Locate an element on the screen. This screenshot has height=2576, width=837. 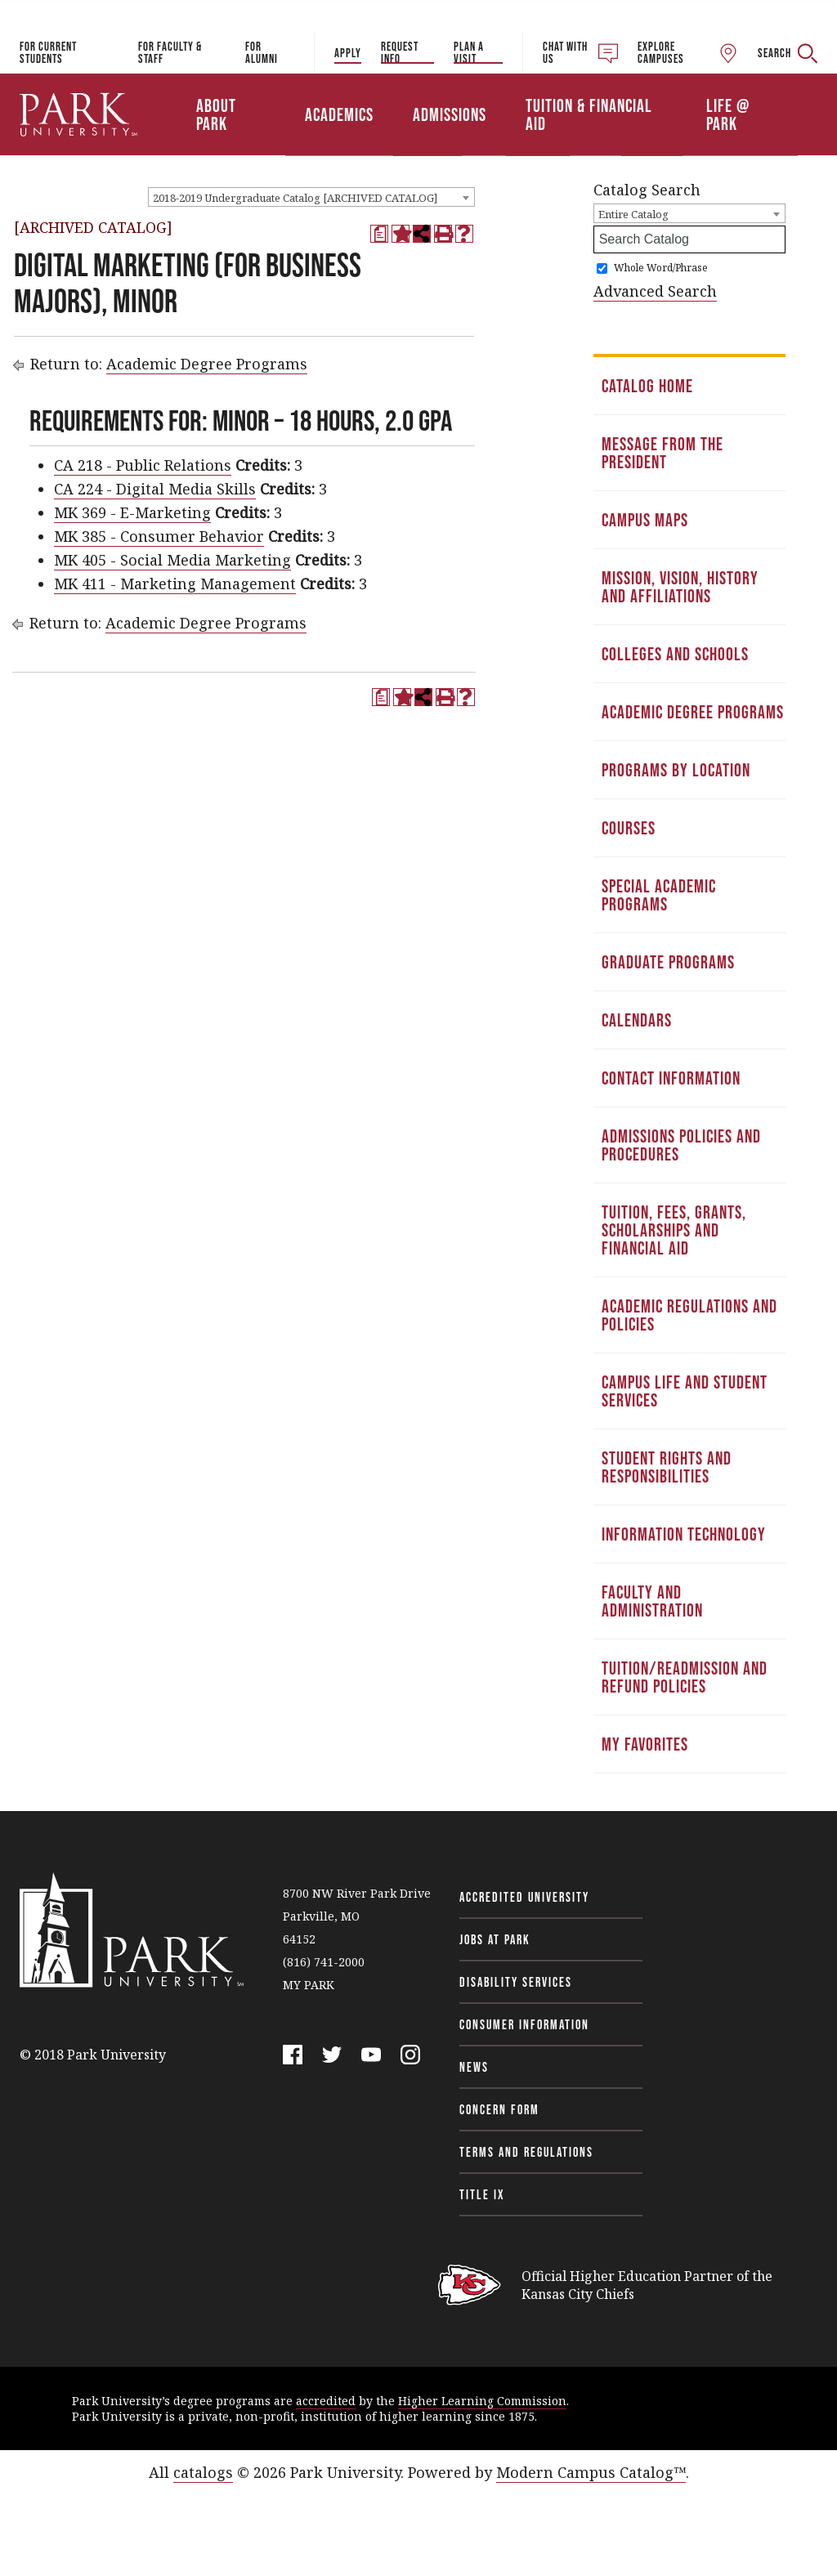
Tuition & Financial Aid is located at coordinates (589, 114).